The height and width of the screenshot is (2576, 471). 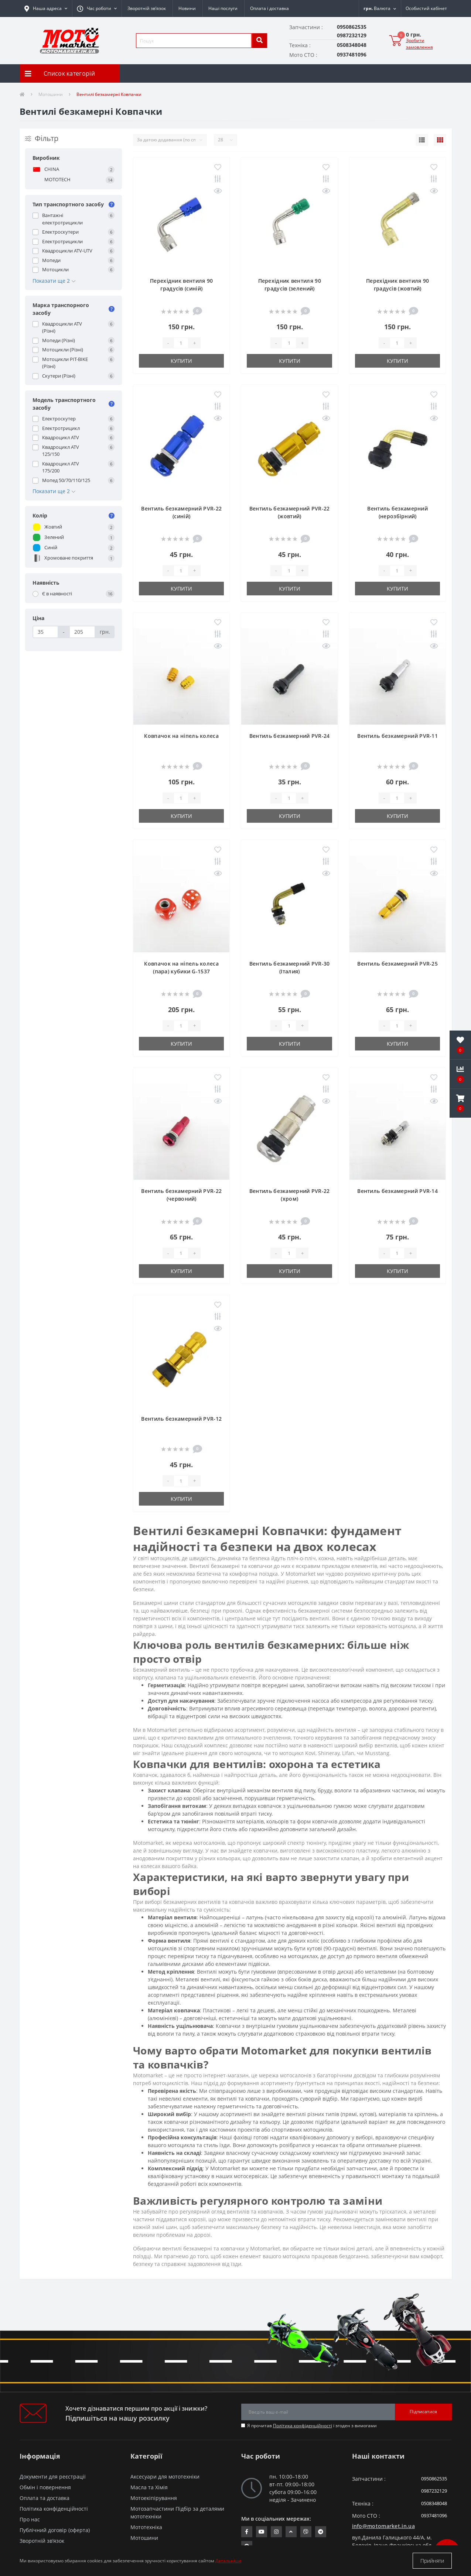 What do you see at coordinates (146, 8) in the screenshot?
I see `Зворотній зв’язок` at bounding box center [146, 8].